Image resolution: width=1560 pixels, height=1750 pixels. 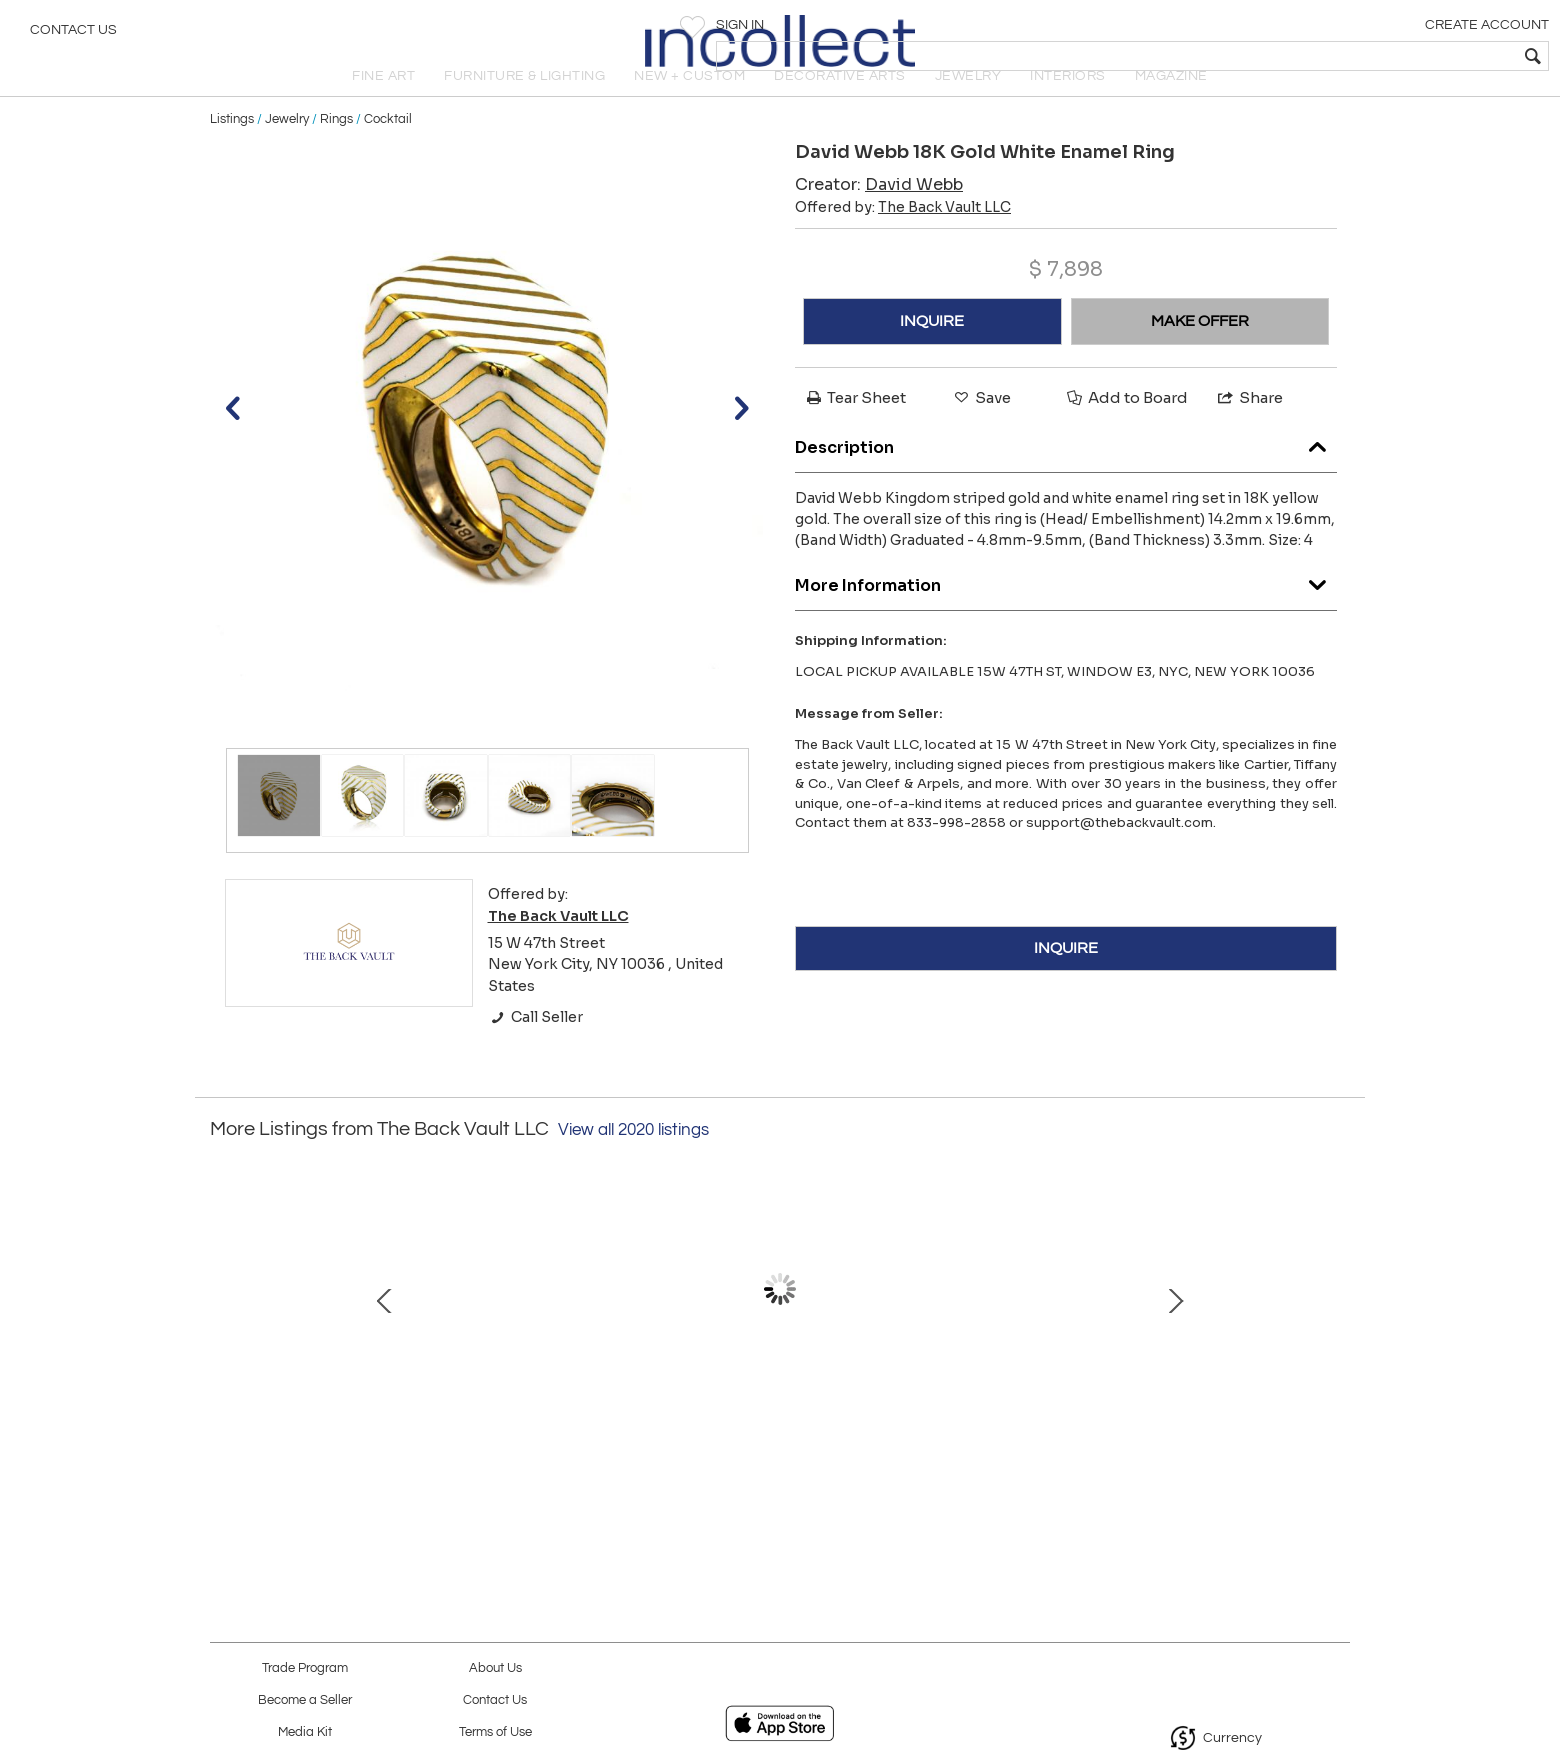 What do you see at coordinates (305, 1700) in the screenshot?
I see `Become a Seller` at bounding box center [305, 1700].